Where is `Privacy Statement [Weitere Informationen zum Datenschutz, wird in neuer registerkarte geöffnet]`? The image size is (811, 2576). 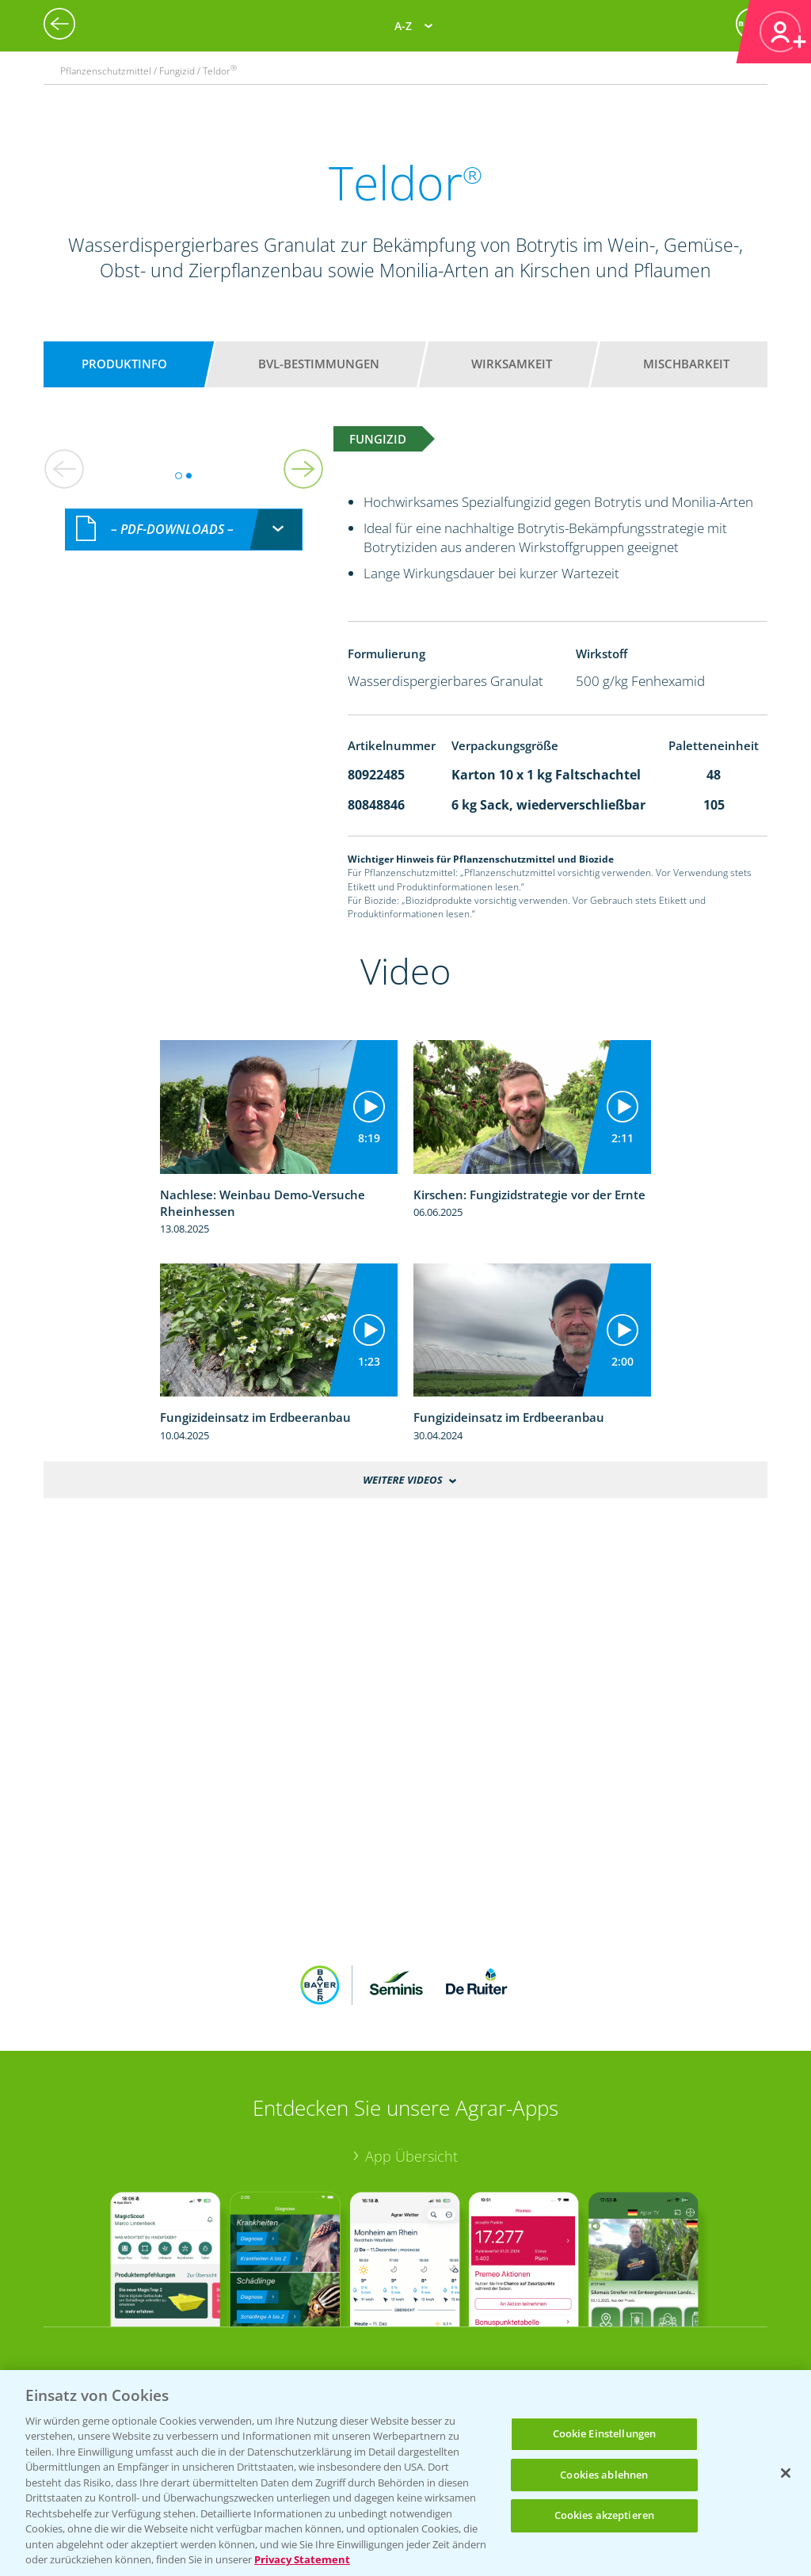 Privacy Statement [Weitere Informationen zum Datenschutz, wird in neuer registerkarte geöffnet] is located at coordinates (302, 2559).